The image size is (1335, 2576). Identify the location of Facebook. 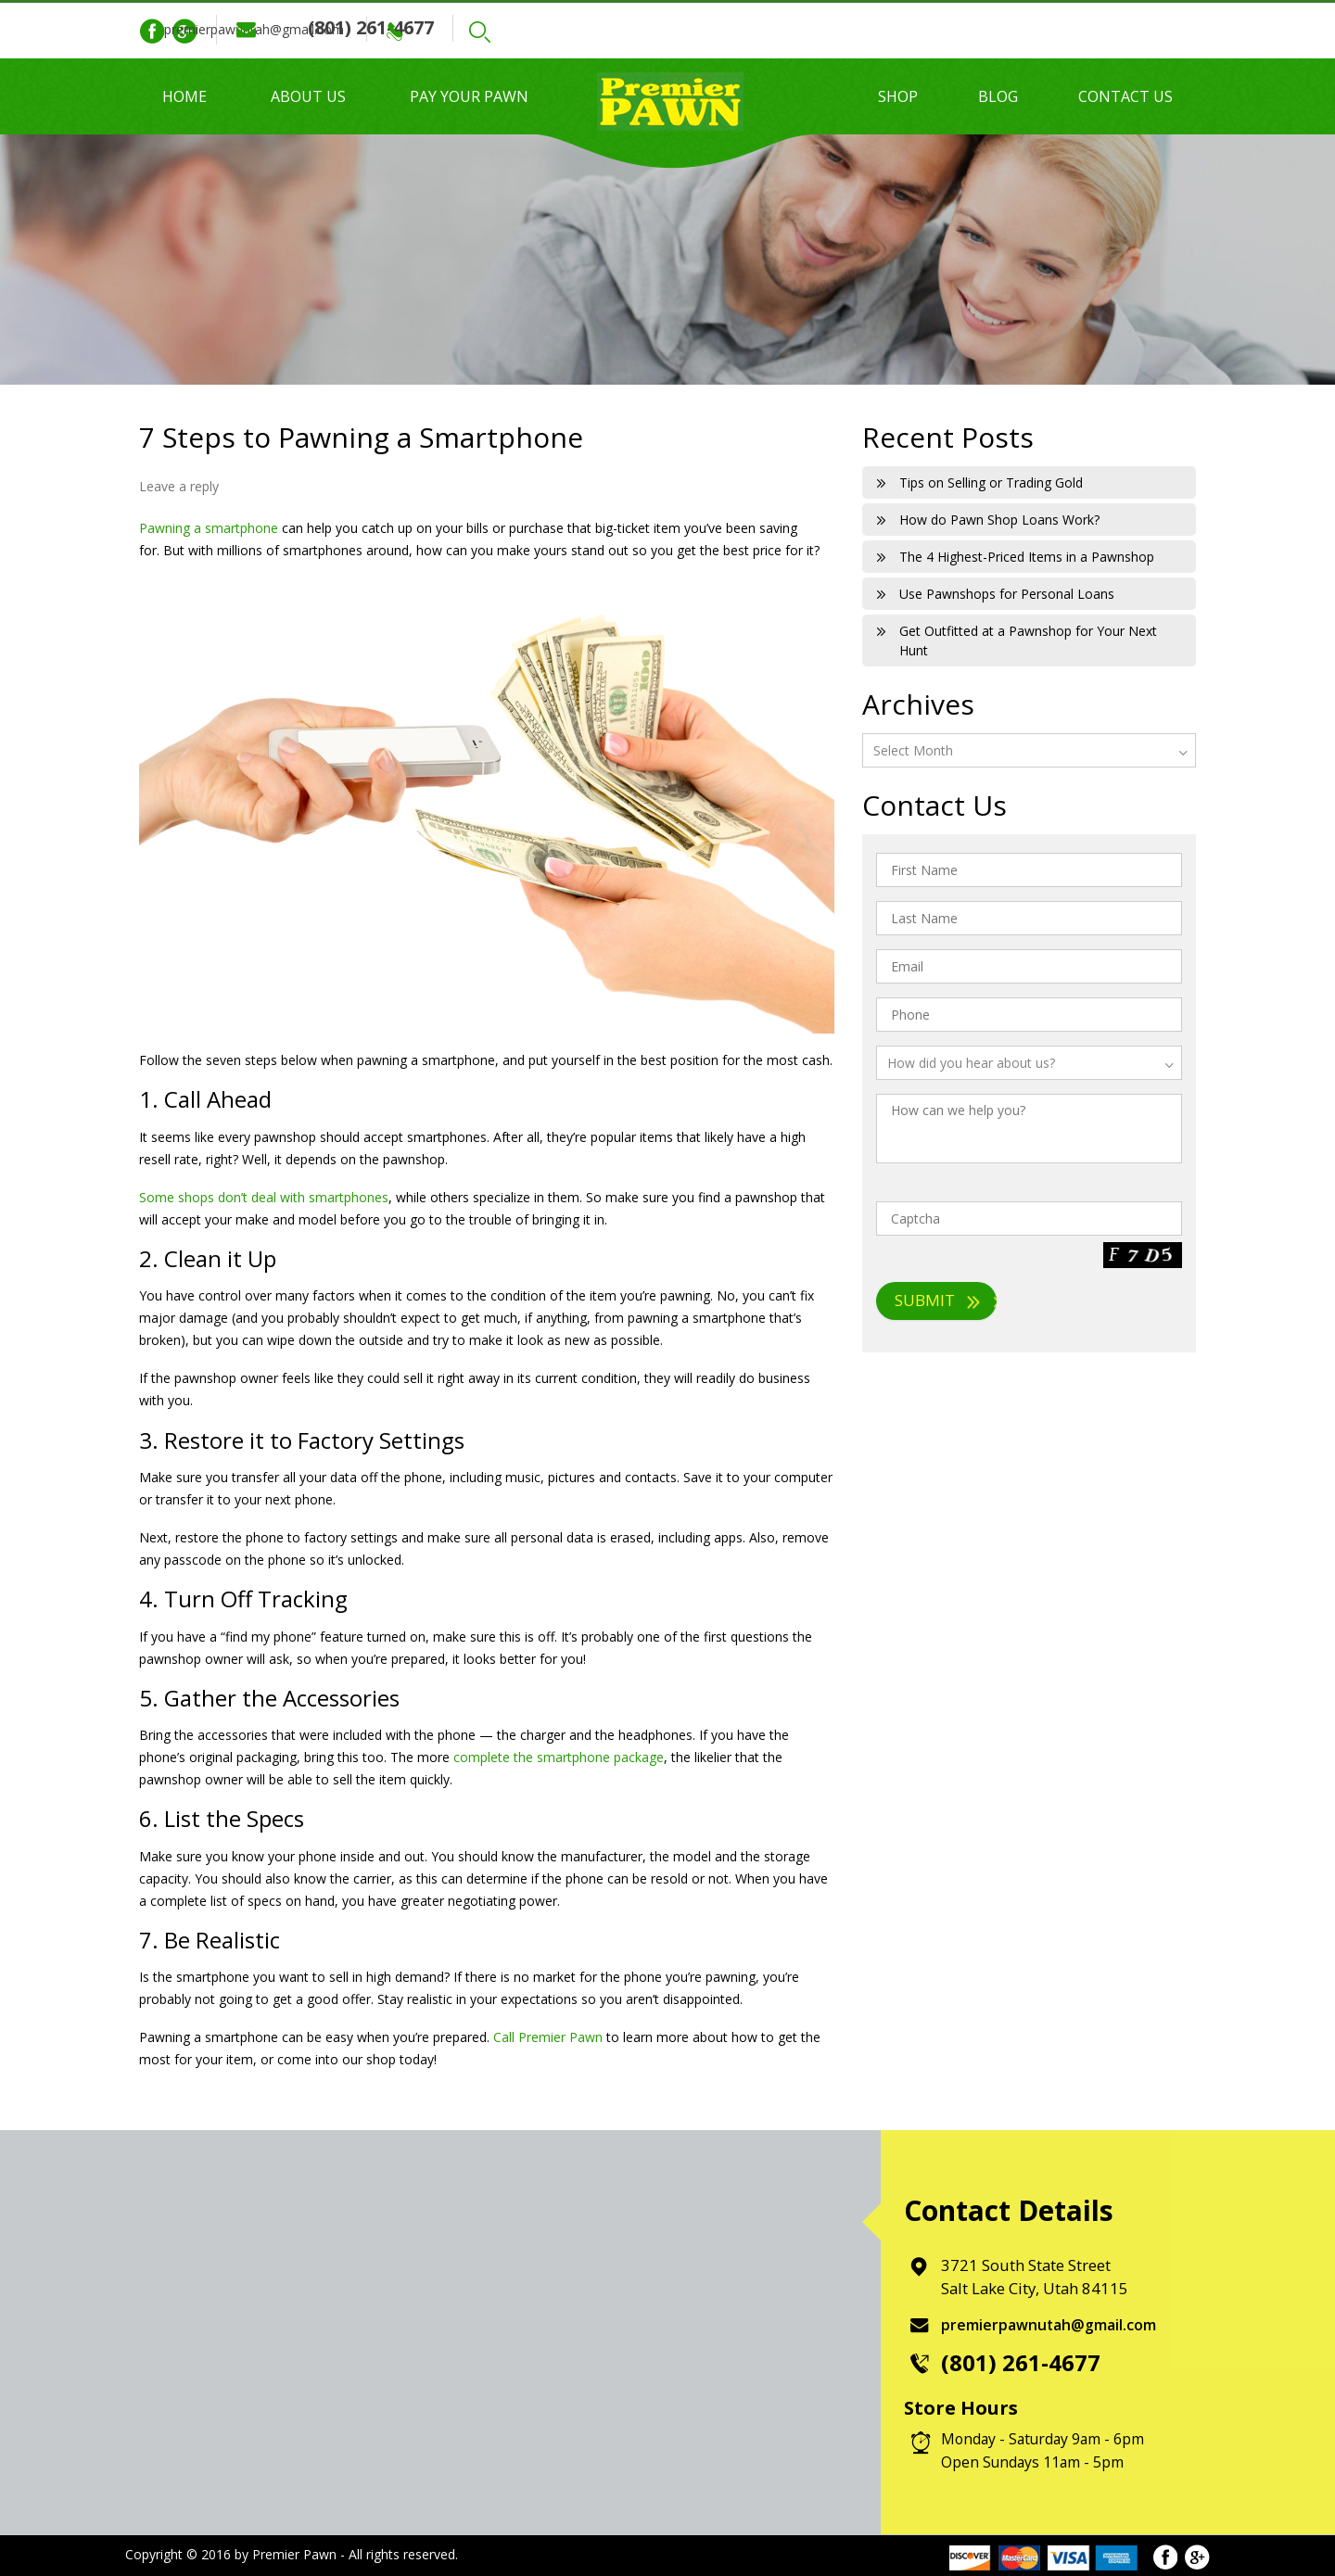
(152, 31).